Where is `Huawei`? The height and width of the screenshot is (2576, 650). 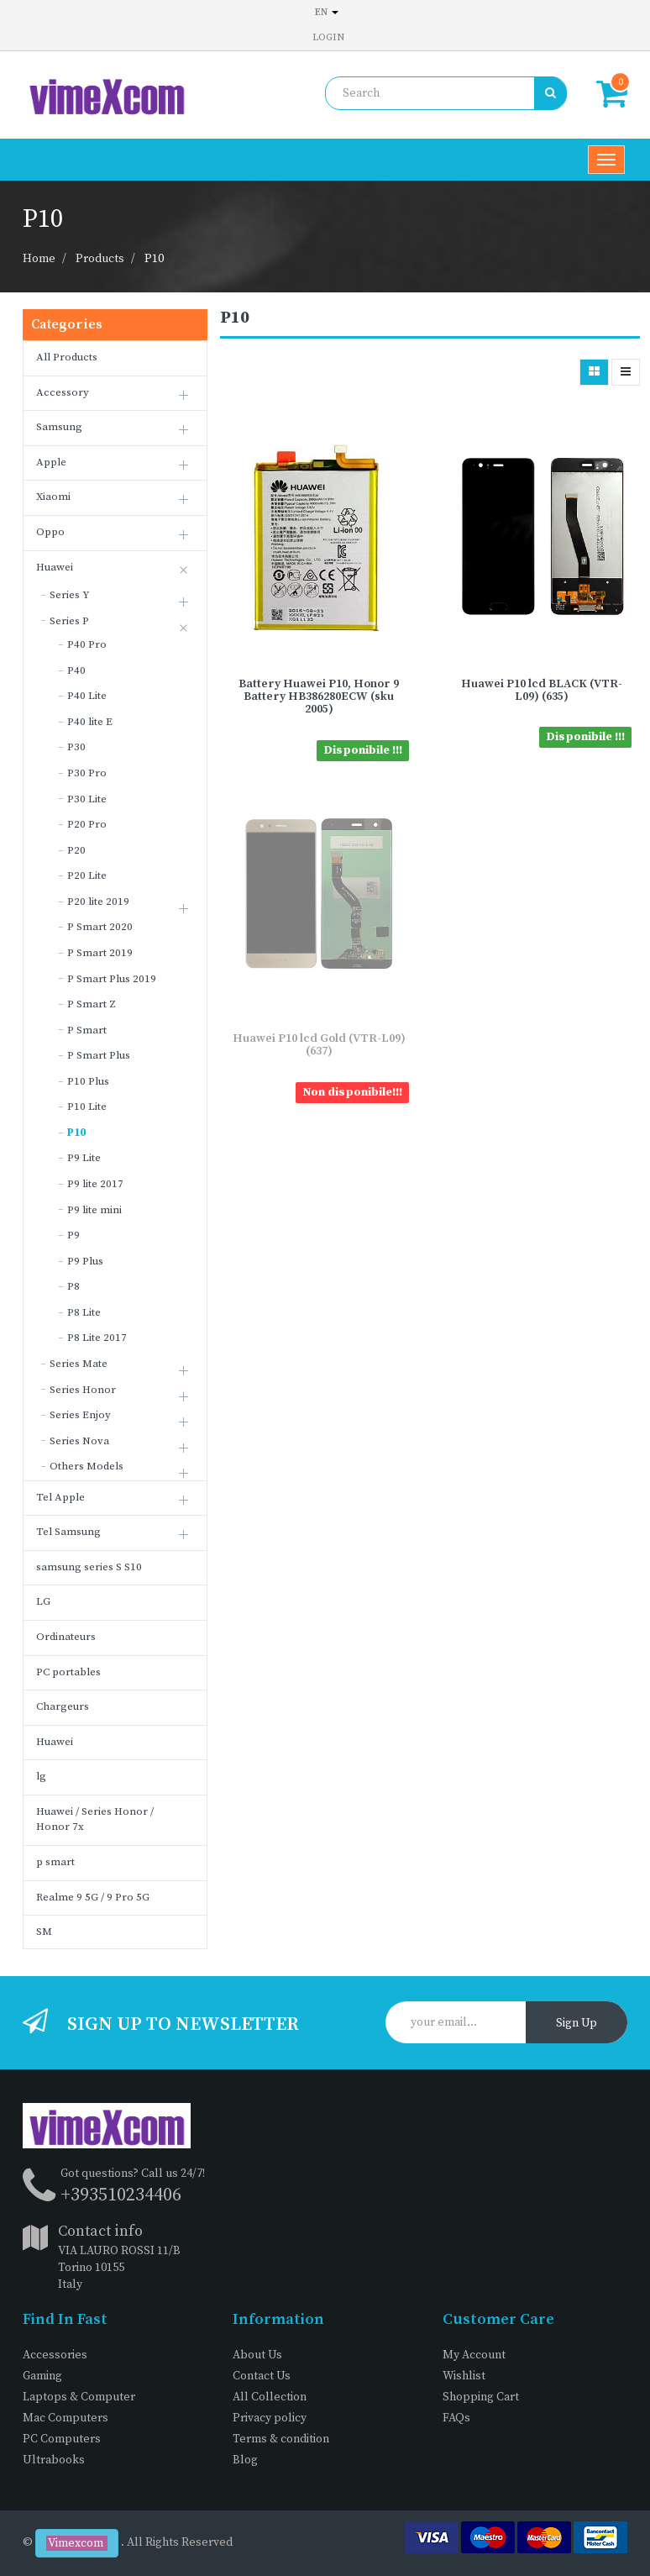 Huawei is located at coordinates (54, 567).